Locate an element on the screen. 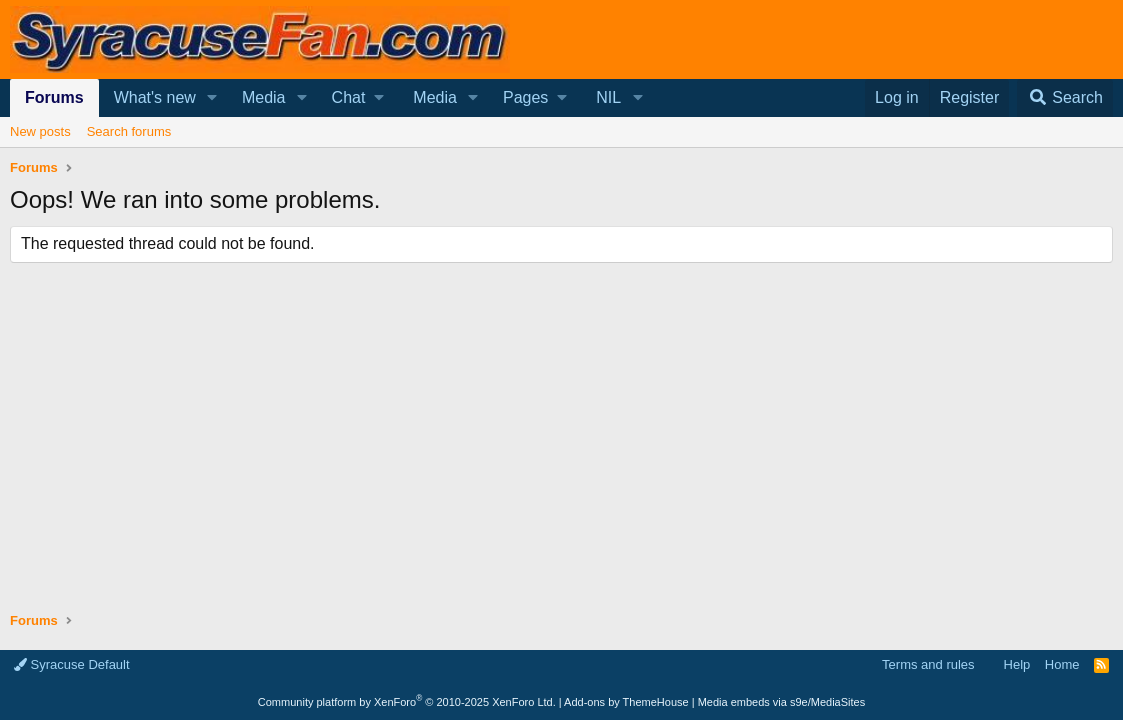  Search forums is located at coordinates (129, 131).